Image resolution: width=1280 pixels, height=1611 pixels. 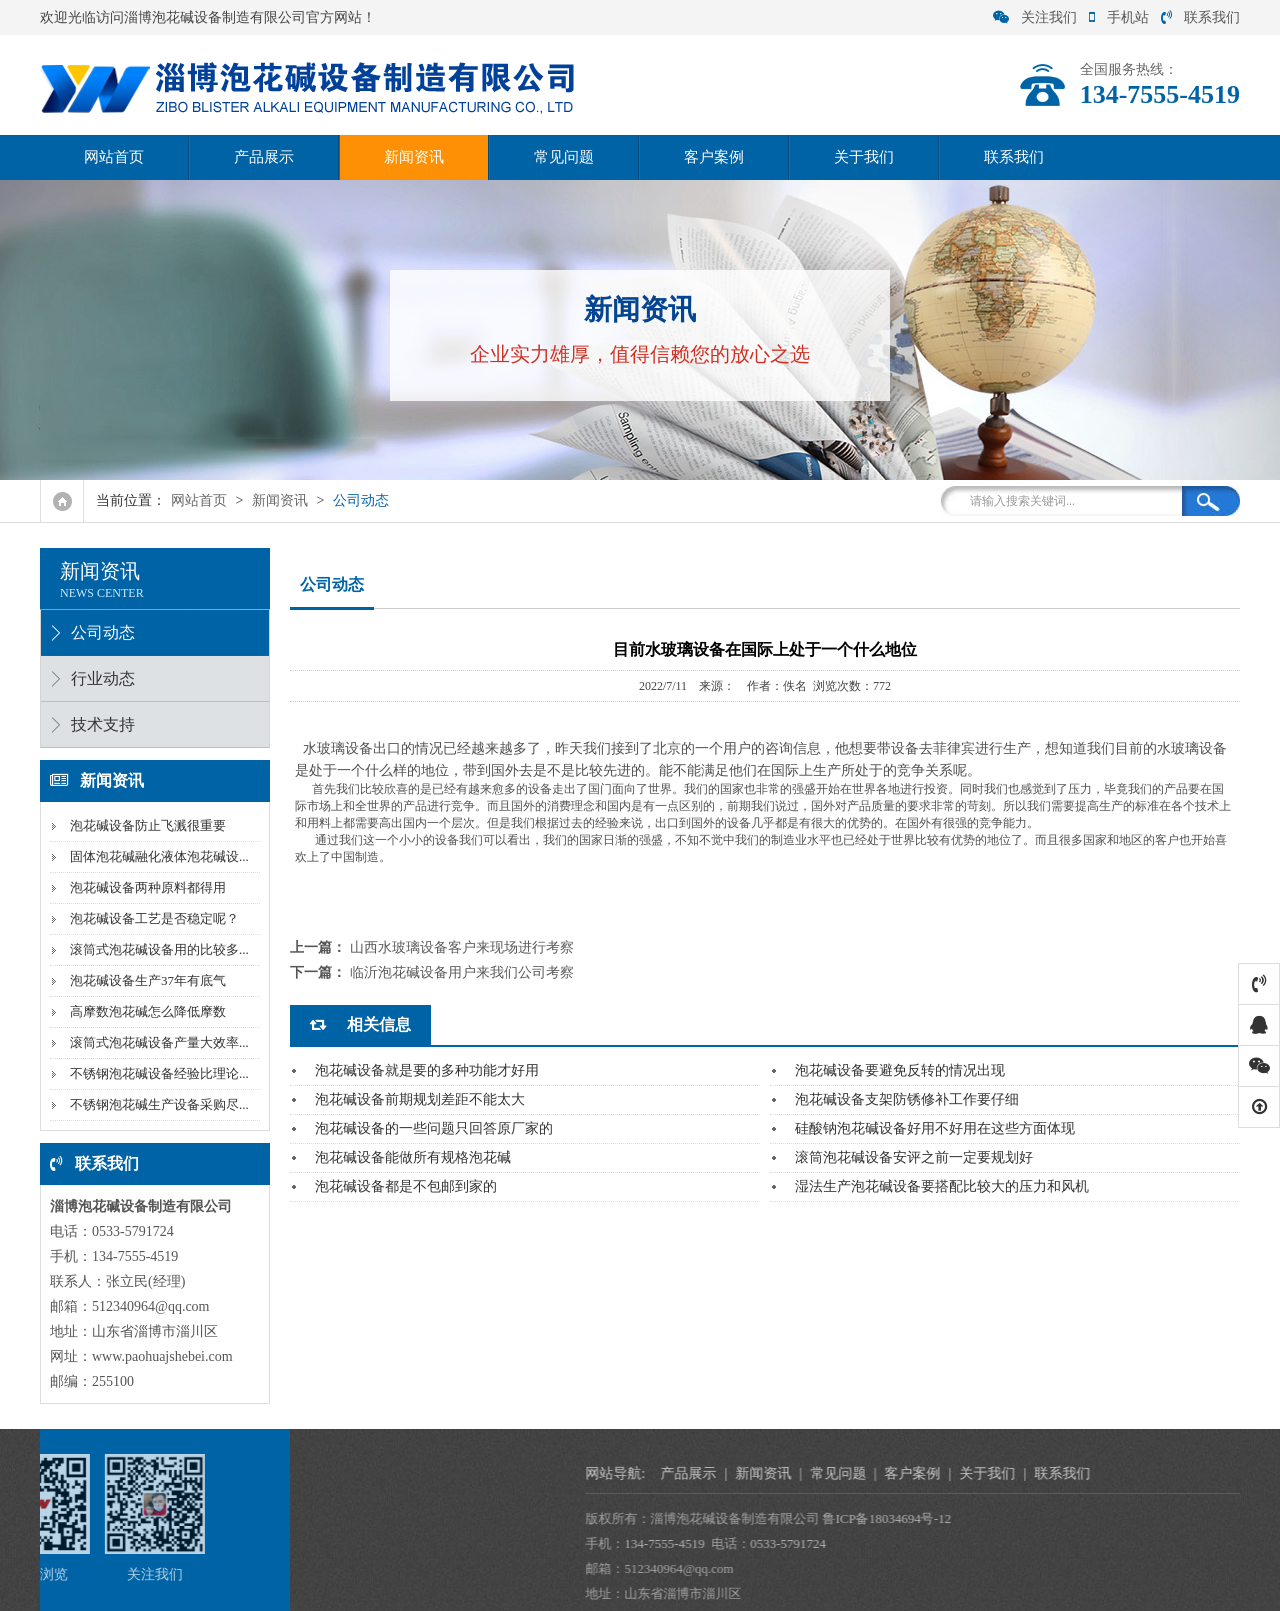 I want to click on 鲁ICP备18034694号-12, so click(x=1110, y=1518).